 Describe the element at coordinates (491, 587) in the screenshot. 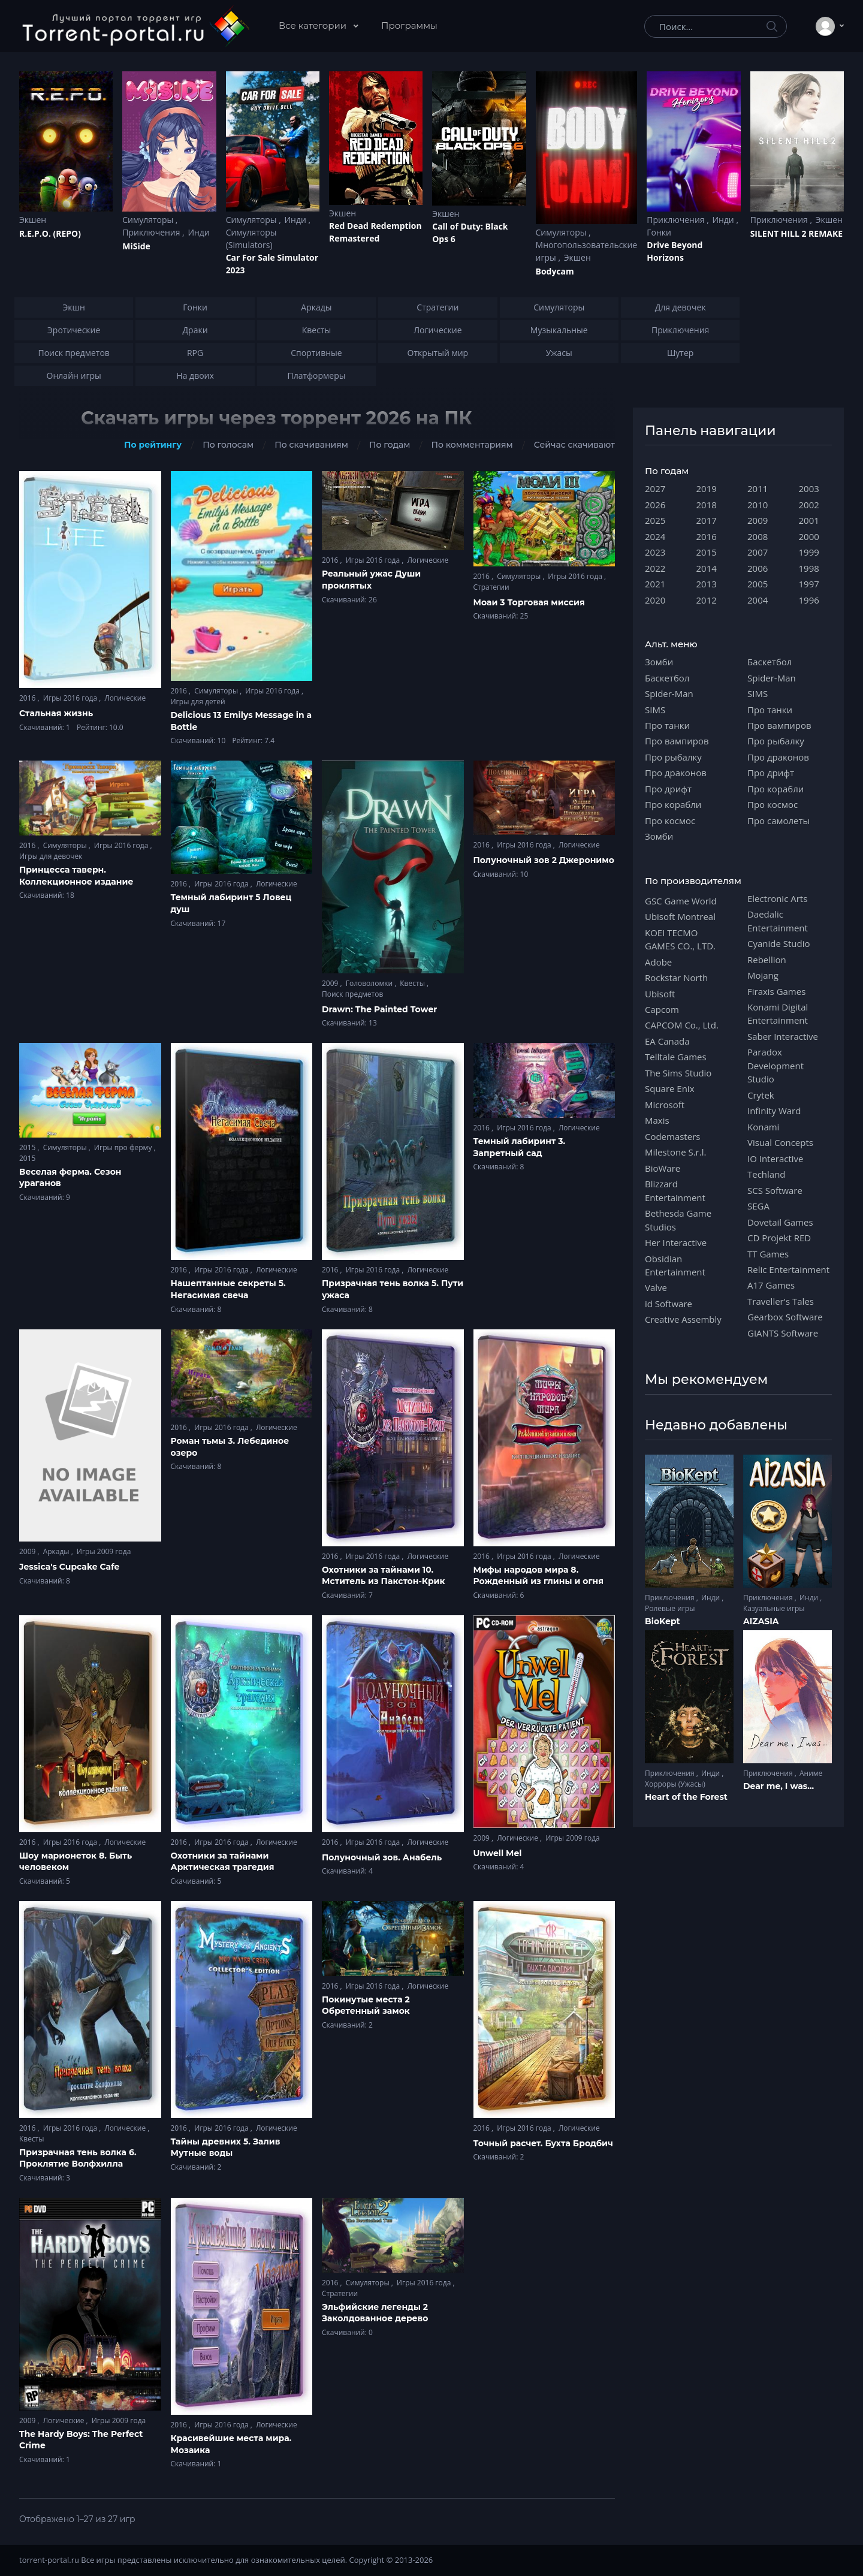

I see `Стратегии` at that location.